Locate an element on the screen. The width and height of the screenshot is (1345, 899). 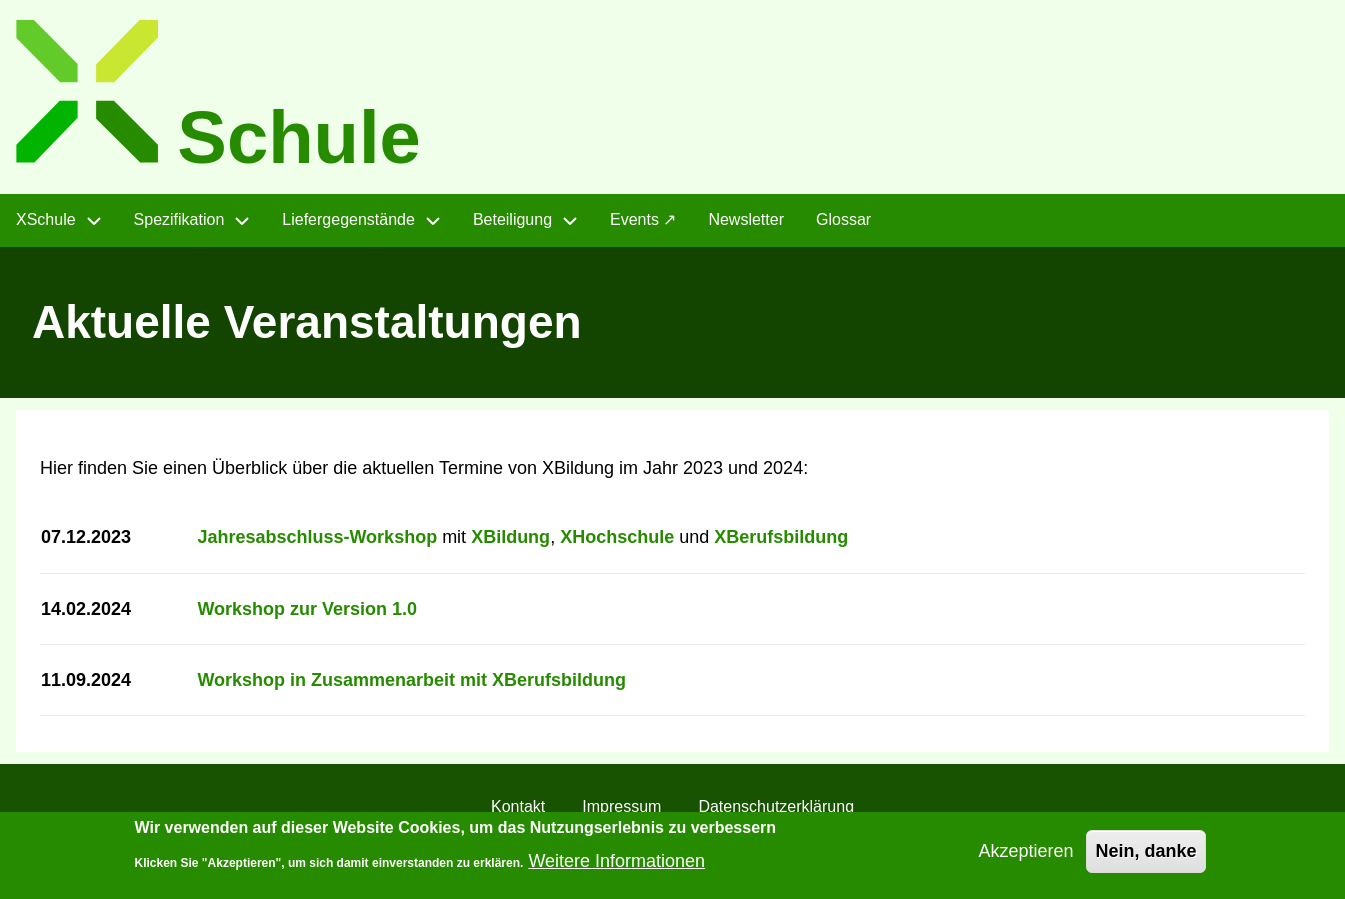
Liefergegenstände [menuitem] is located at coordinates (348, 219).